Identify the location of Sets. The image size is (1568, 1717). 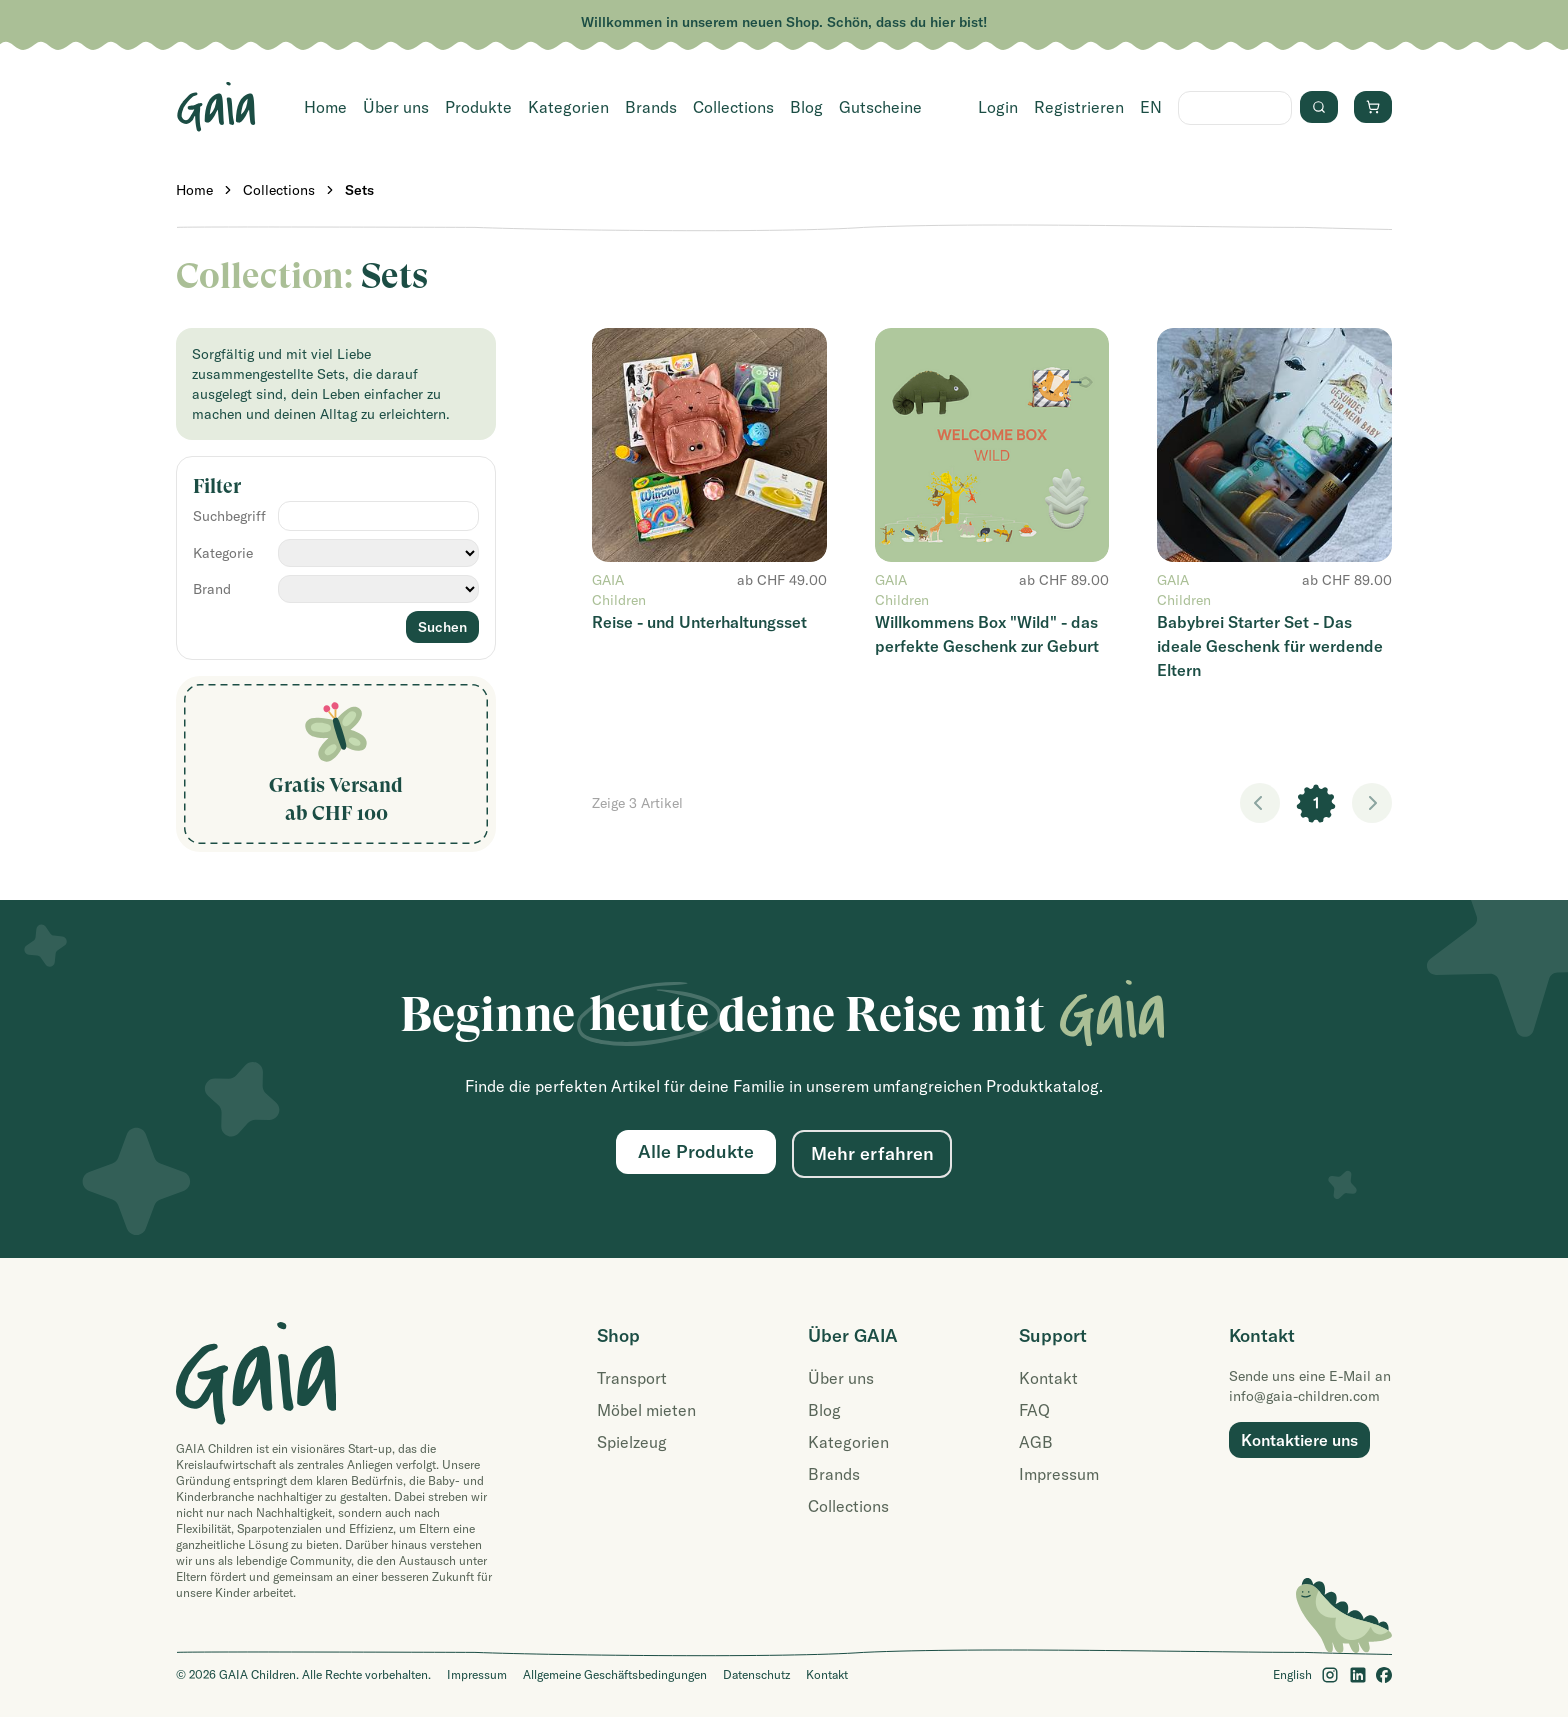
(359, 190).